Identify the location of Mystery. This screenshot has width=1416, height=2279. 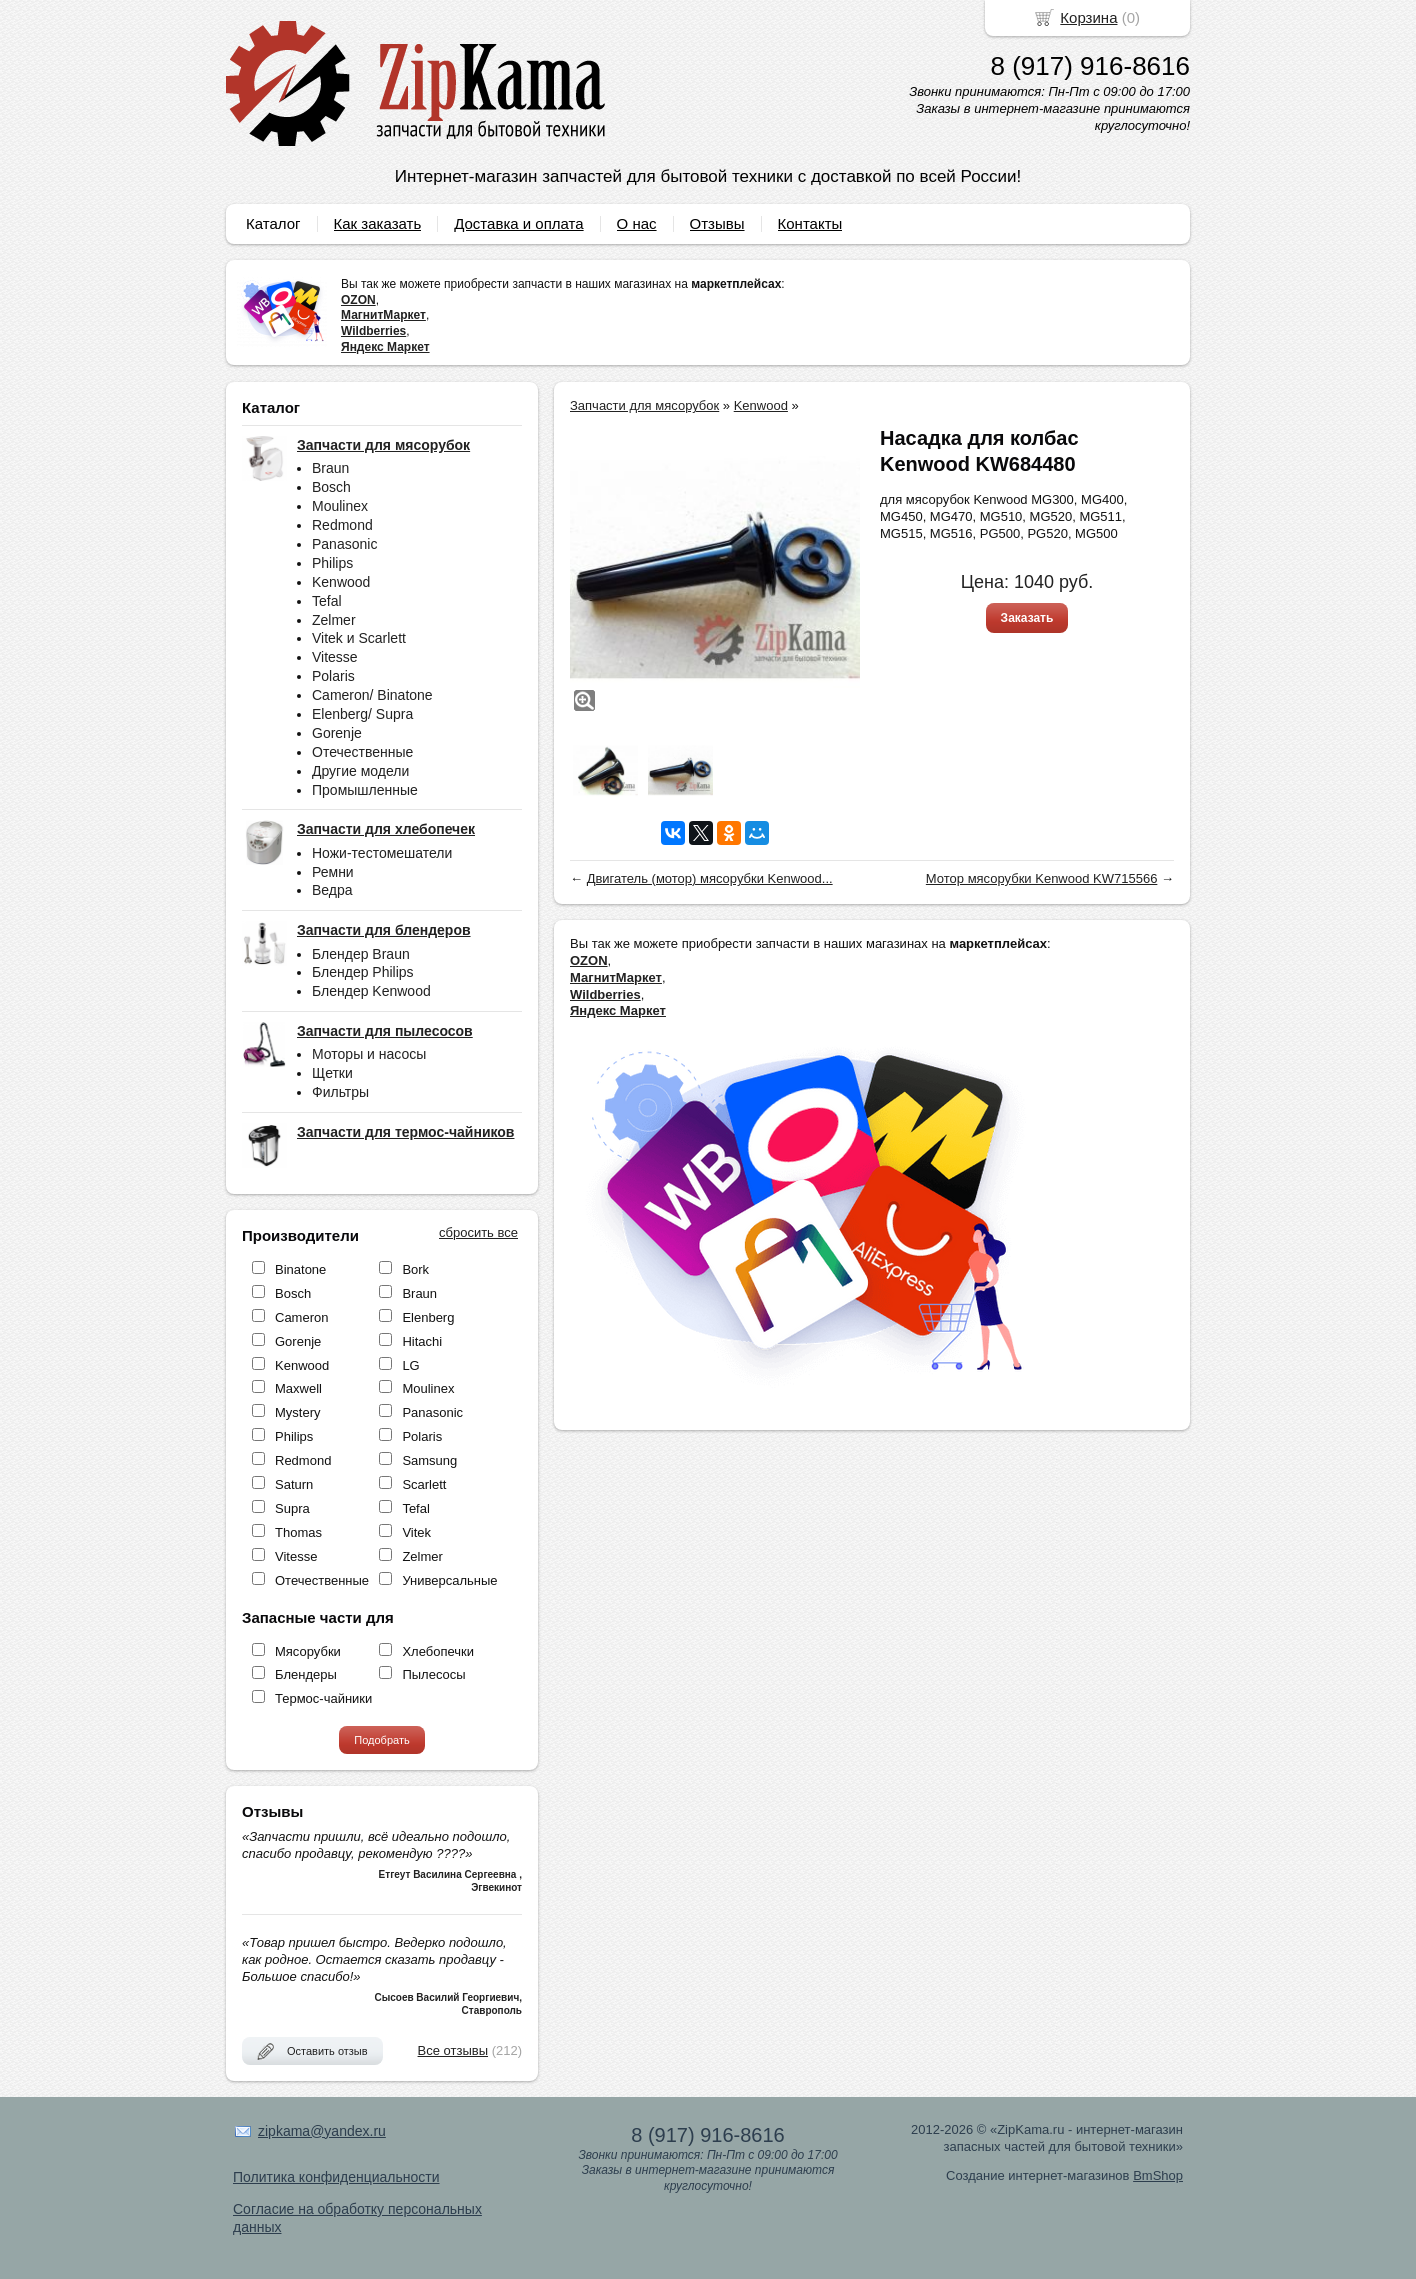
(298, 1412).